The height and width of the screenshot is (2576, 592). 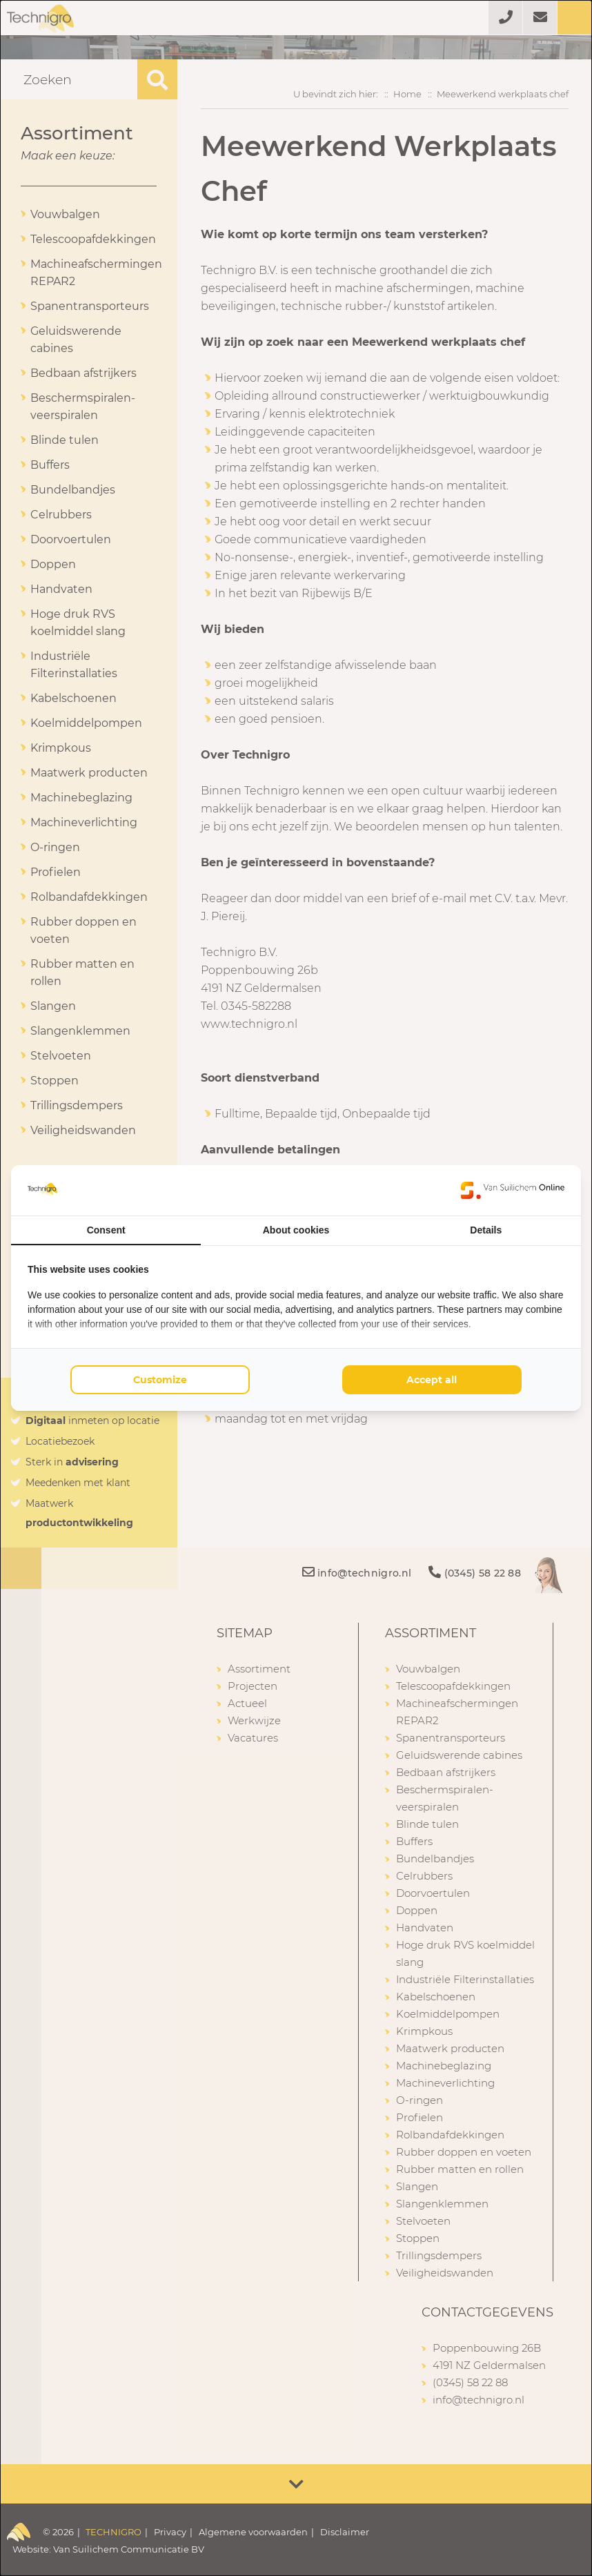 I want to click on [Van Suilichem Online - opens in a new window], so click(x=512, y=1190).